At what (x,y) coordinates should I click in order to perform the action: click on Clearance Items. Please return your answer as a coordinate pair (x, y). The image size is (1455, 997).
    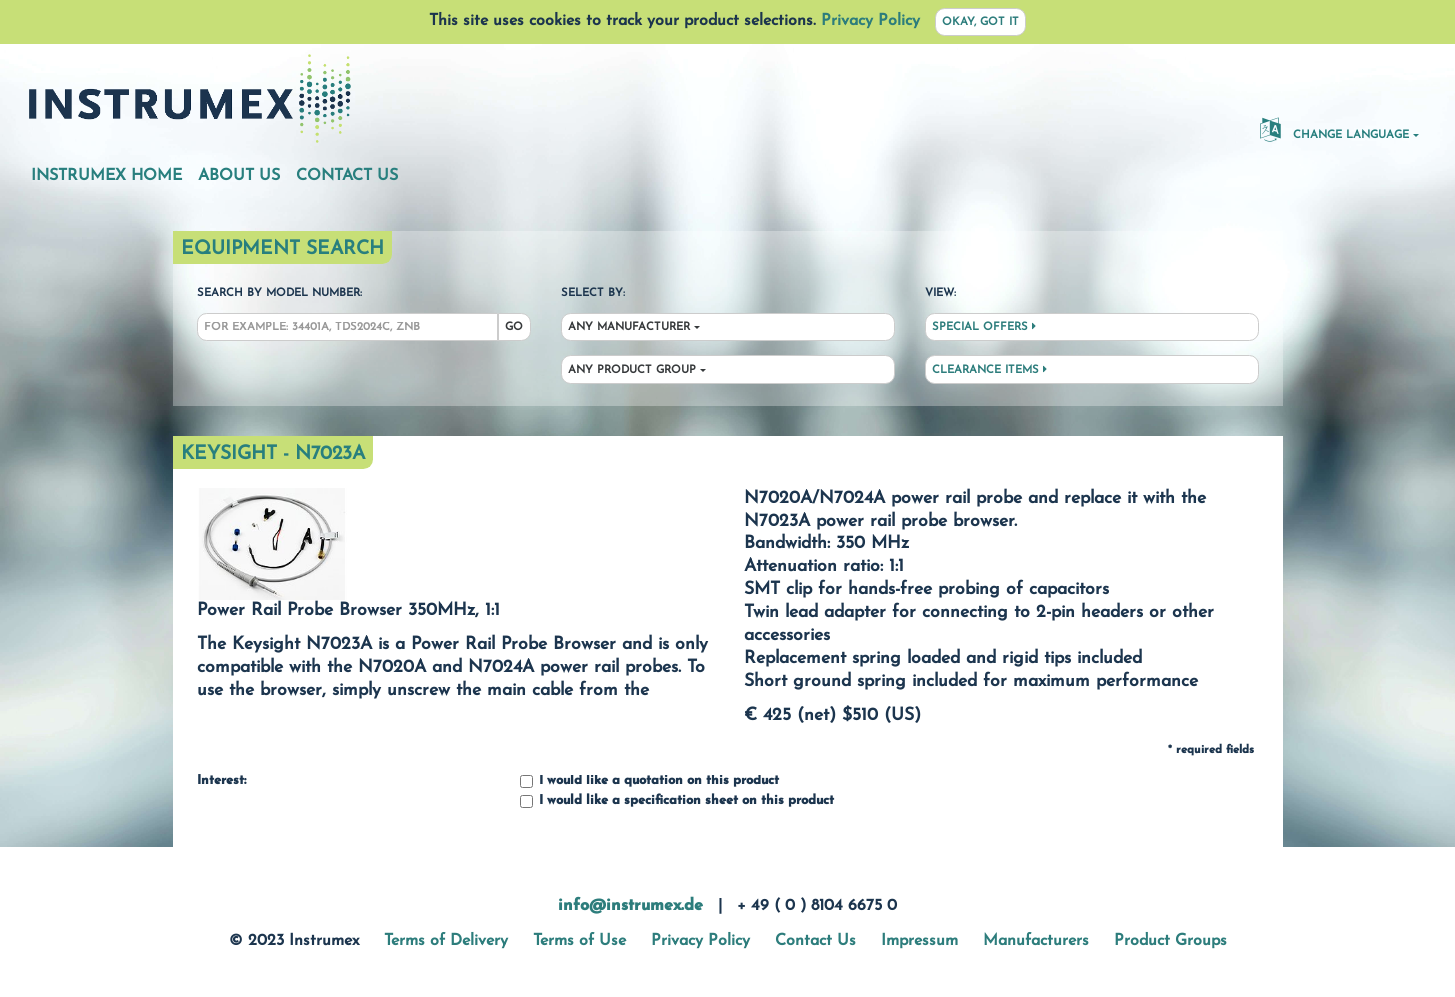
    Looking at the image, I should click on (989, 370).